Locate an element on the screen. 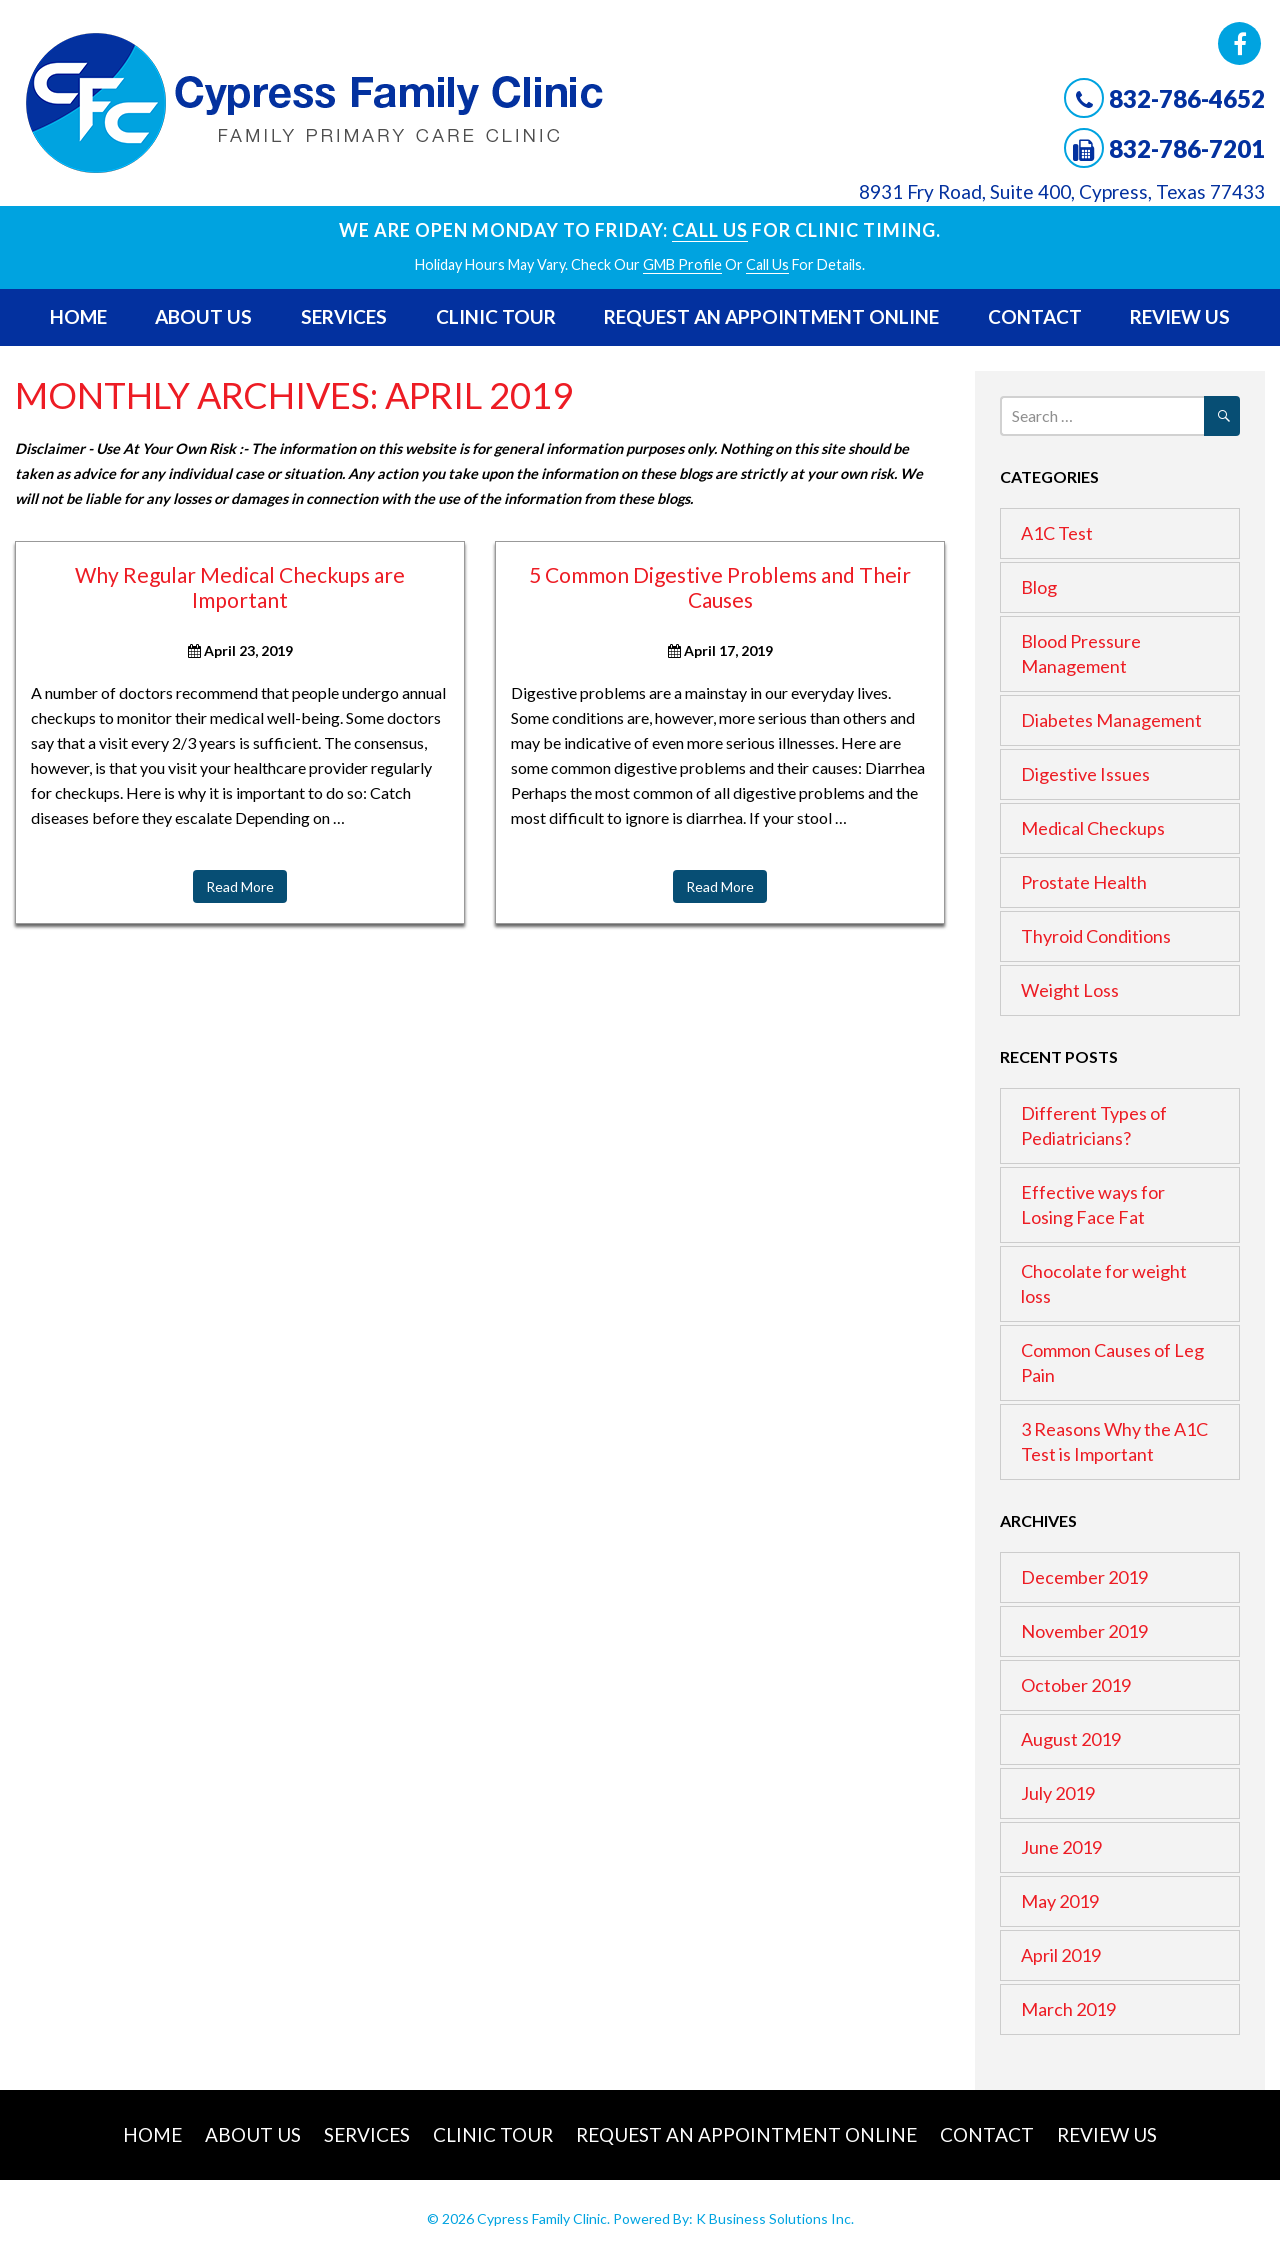 The height and width of the screenshot is (2258, 1280). Prostate Health is located at coordinates (1084, 882).